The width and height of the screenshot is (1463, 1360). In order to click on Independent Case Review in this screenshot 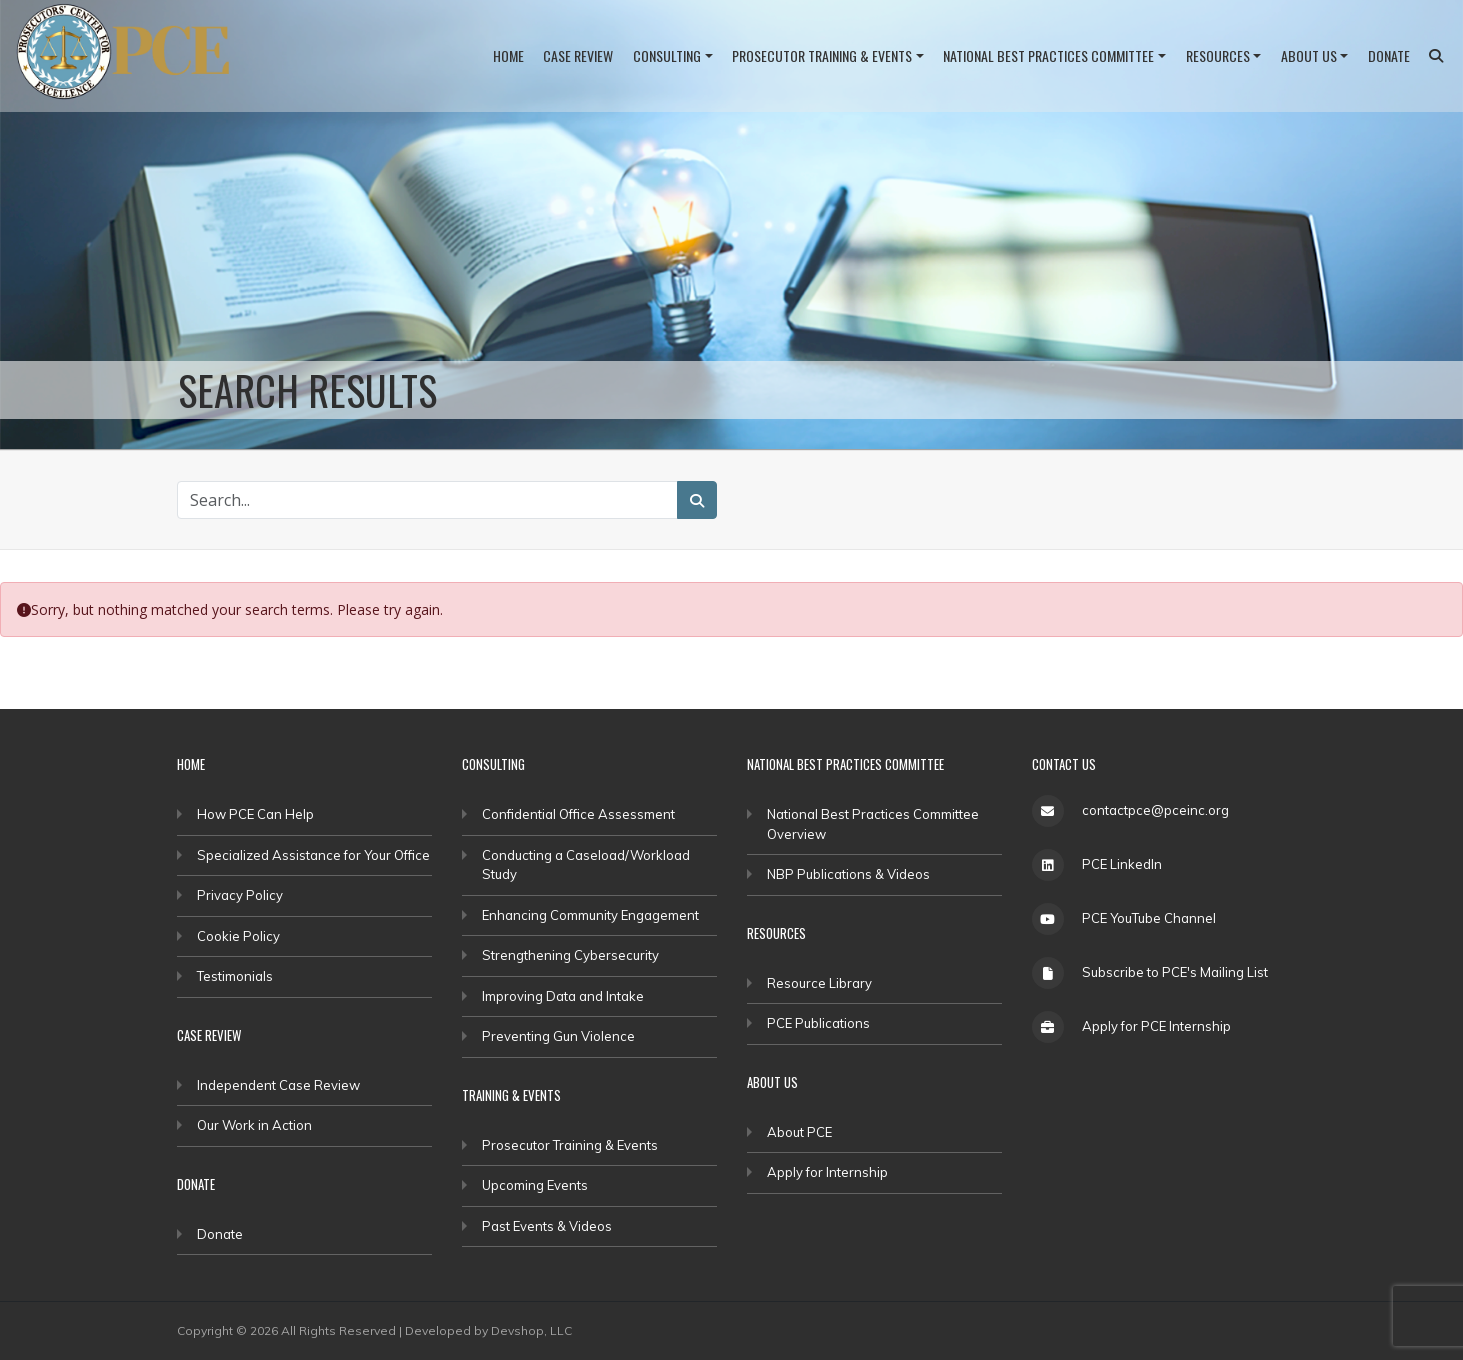, I will do `click(278, 1085)`.